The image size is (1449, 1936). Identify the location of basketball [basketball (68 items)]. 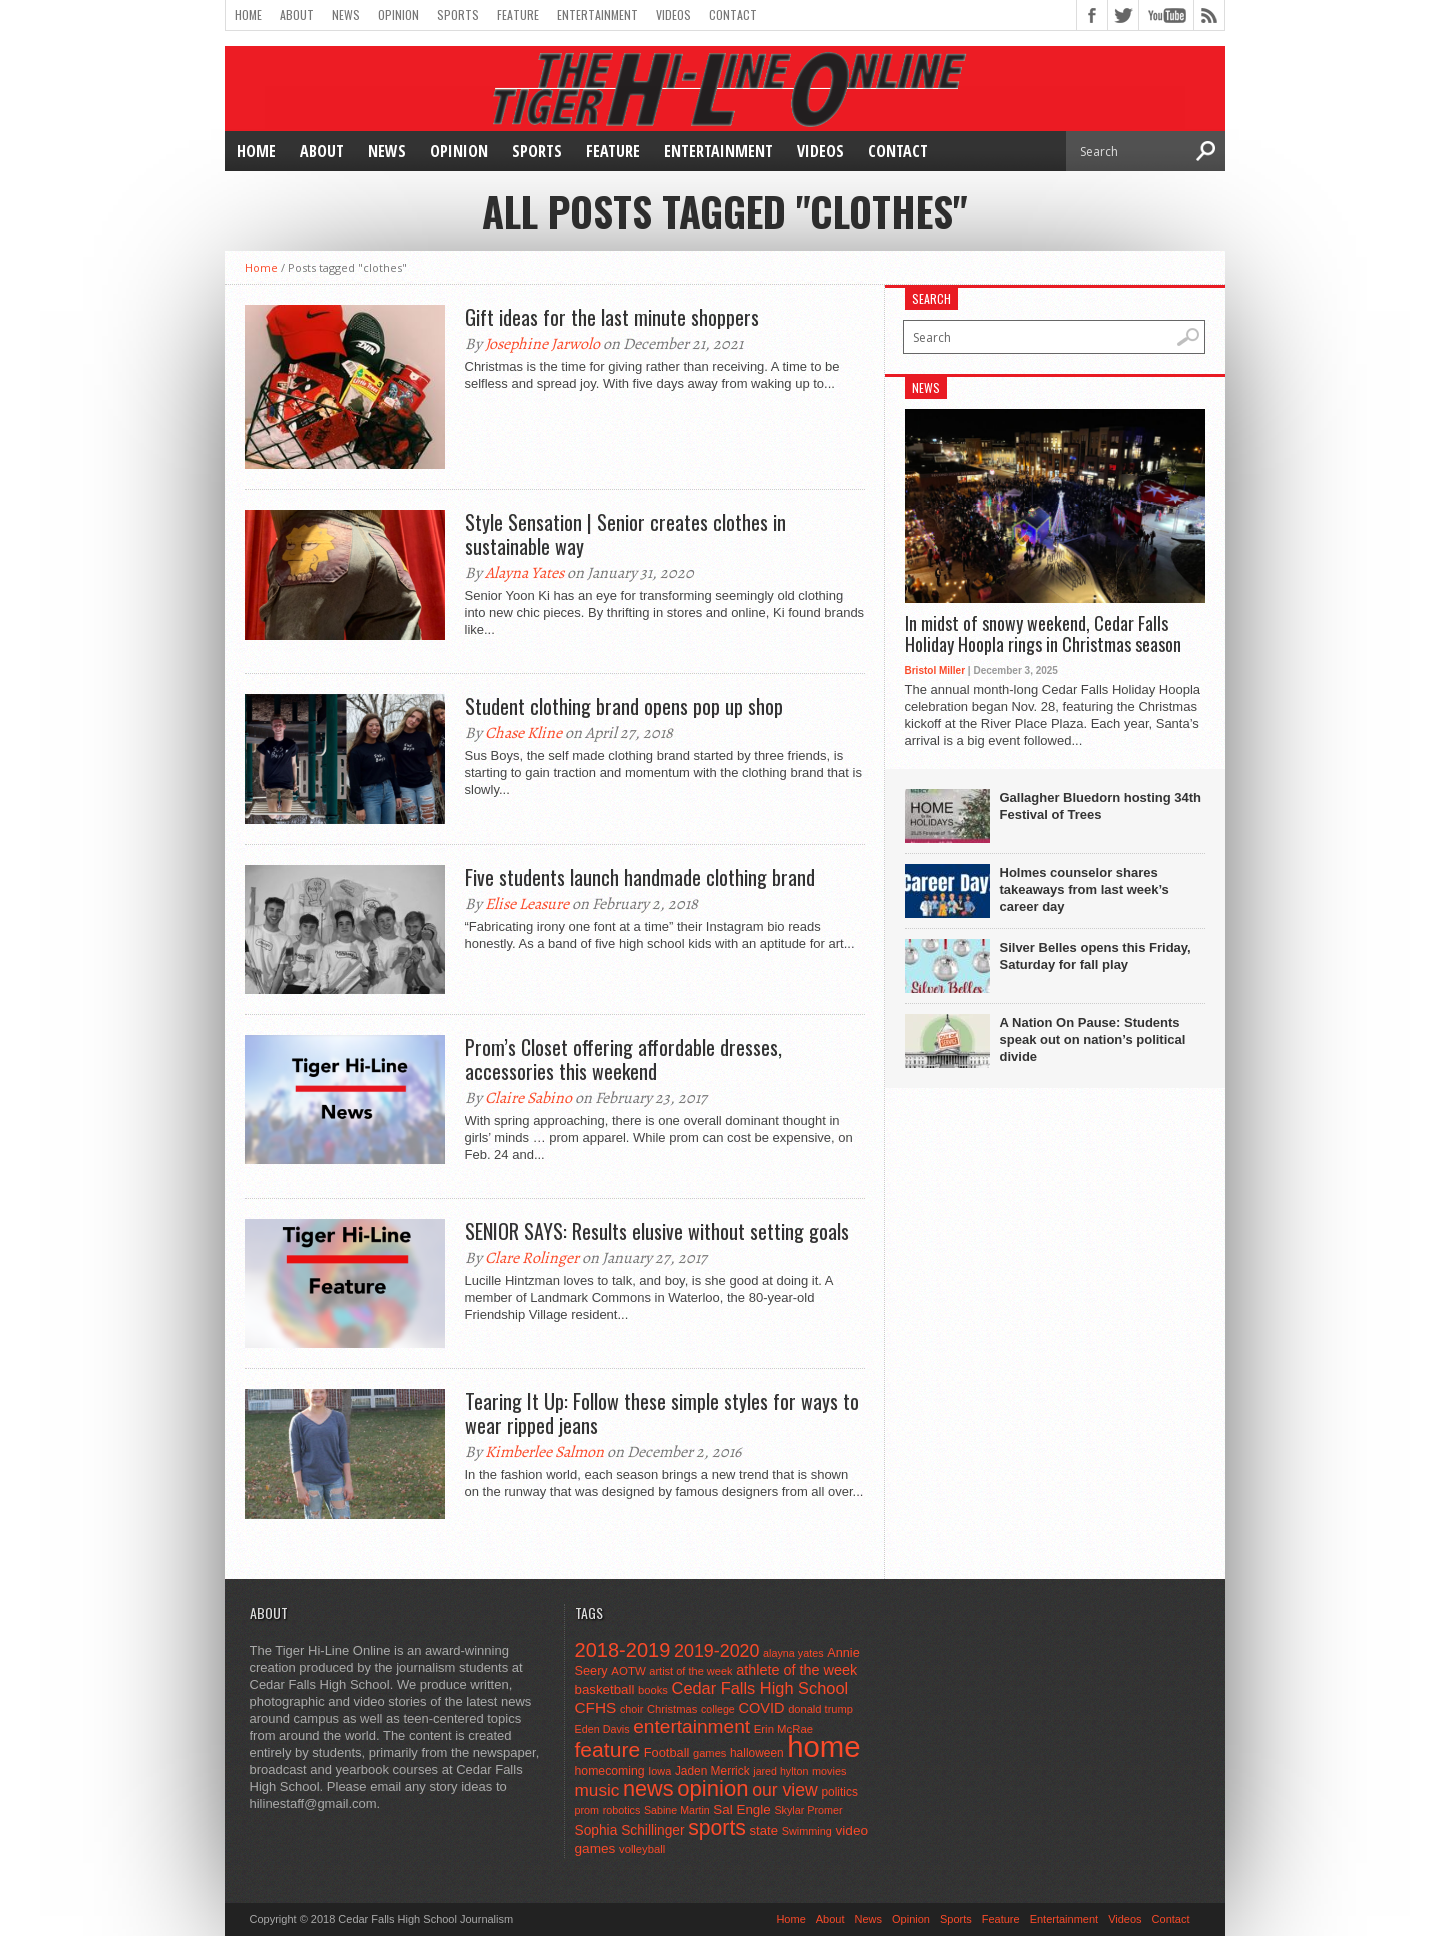
(605, 1689).